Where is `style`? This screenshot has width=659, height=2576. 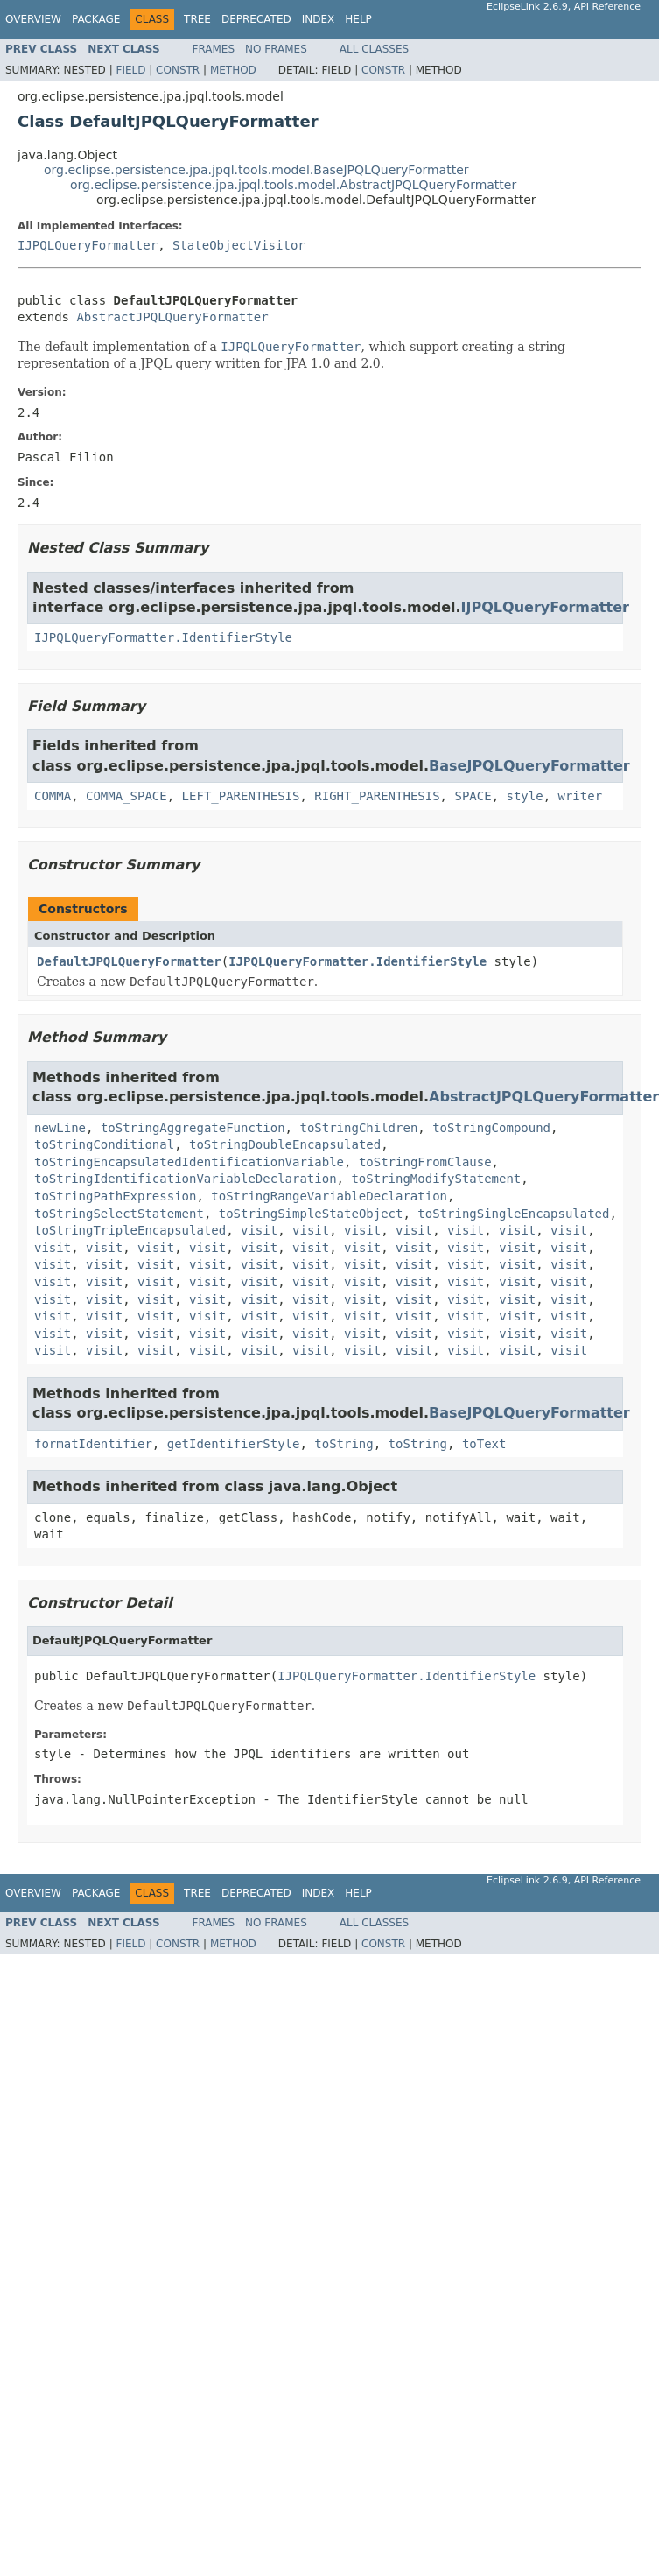 style is located at coordinates (524, 796).